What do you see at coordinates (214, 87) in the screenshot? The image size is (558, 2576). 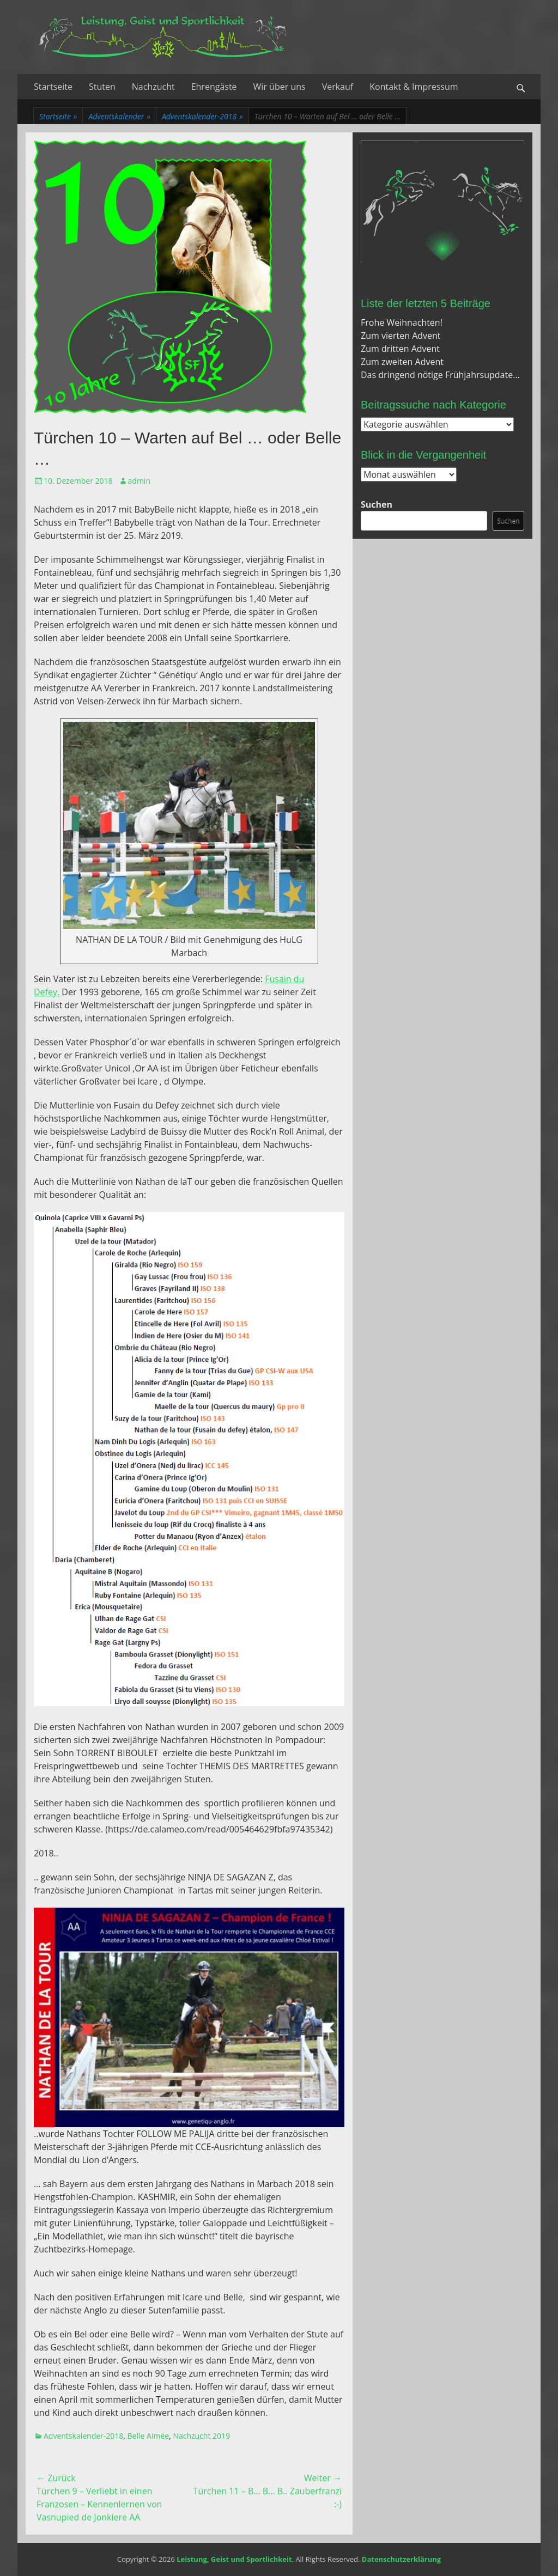 I see `Ehrengäste` at bounding box center [214, 87].